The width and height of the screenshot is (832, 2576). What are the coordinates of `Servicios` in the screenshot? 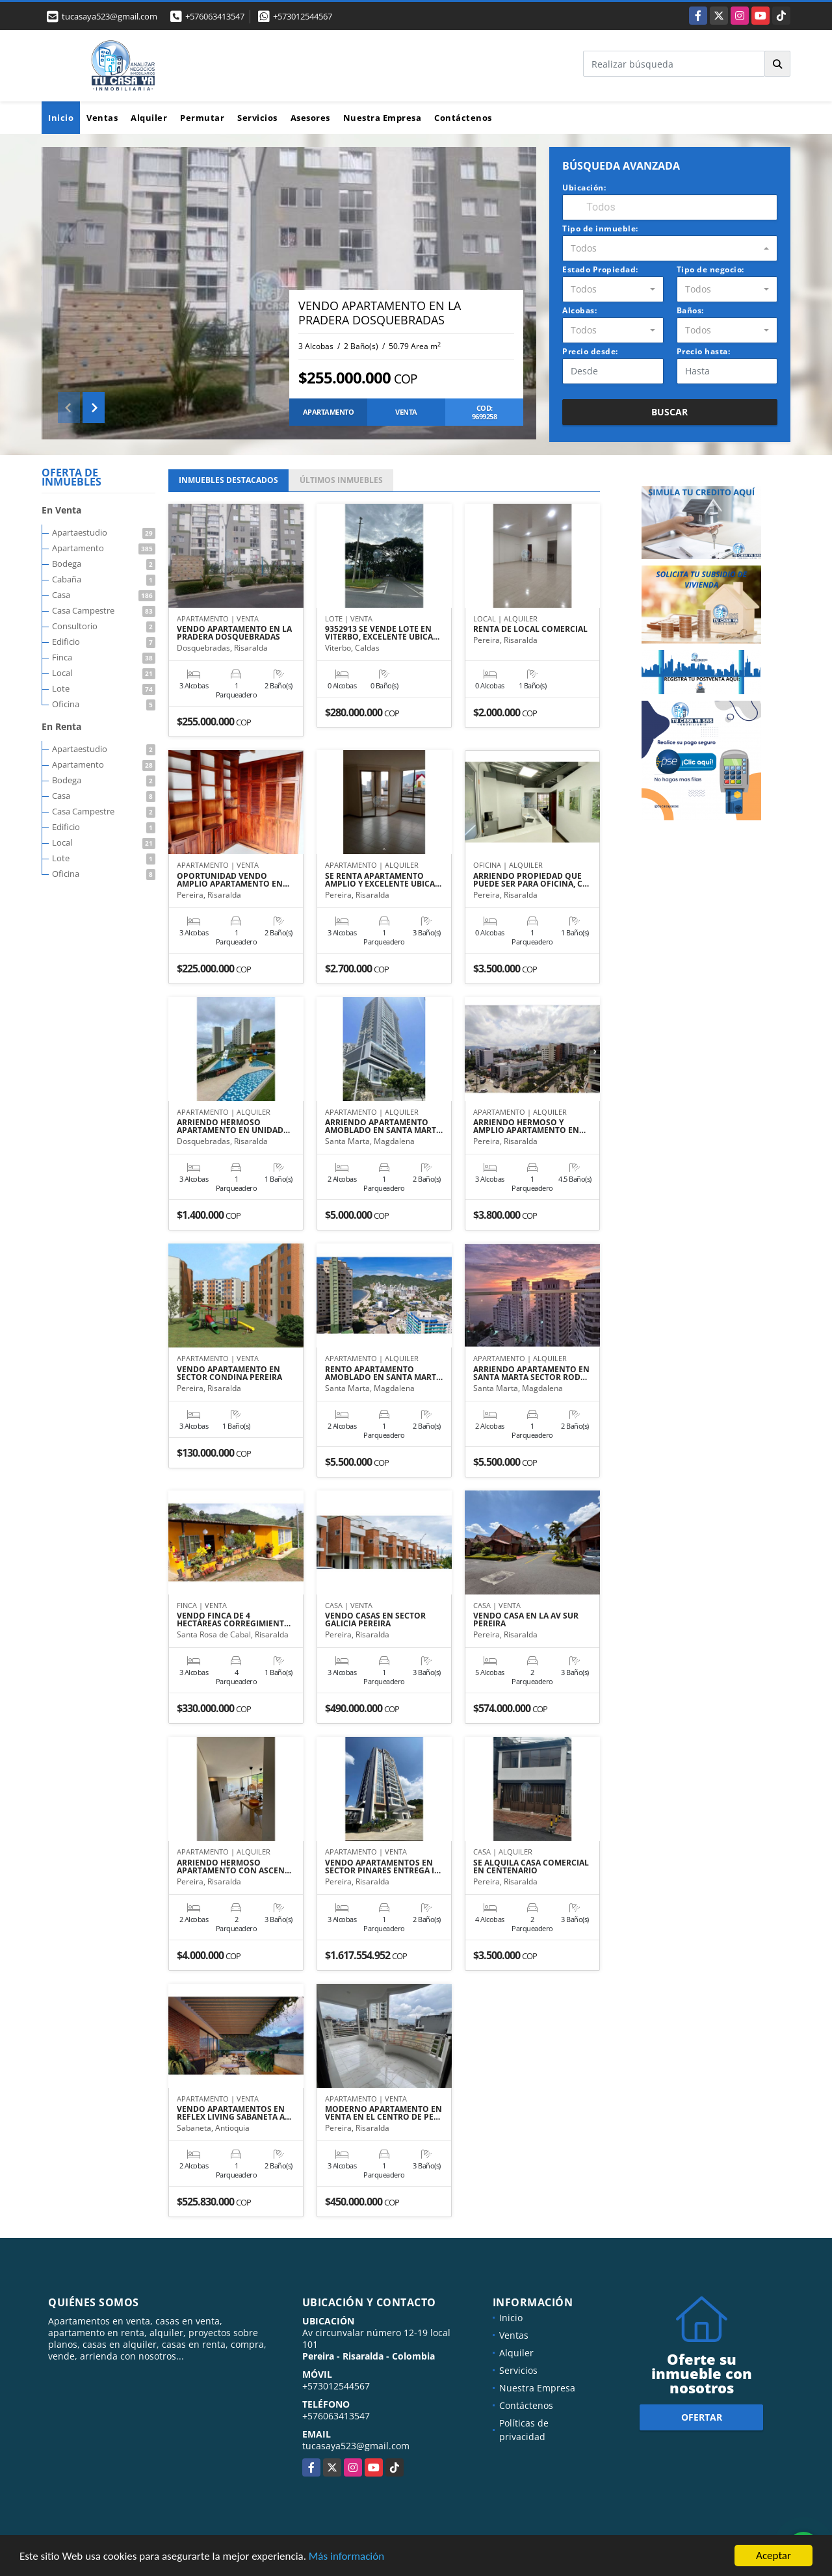 It's located at (257, 118).